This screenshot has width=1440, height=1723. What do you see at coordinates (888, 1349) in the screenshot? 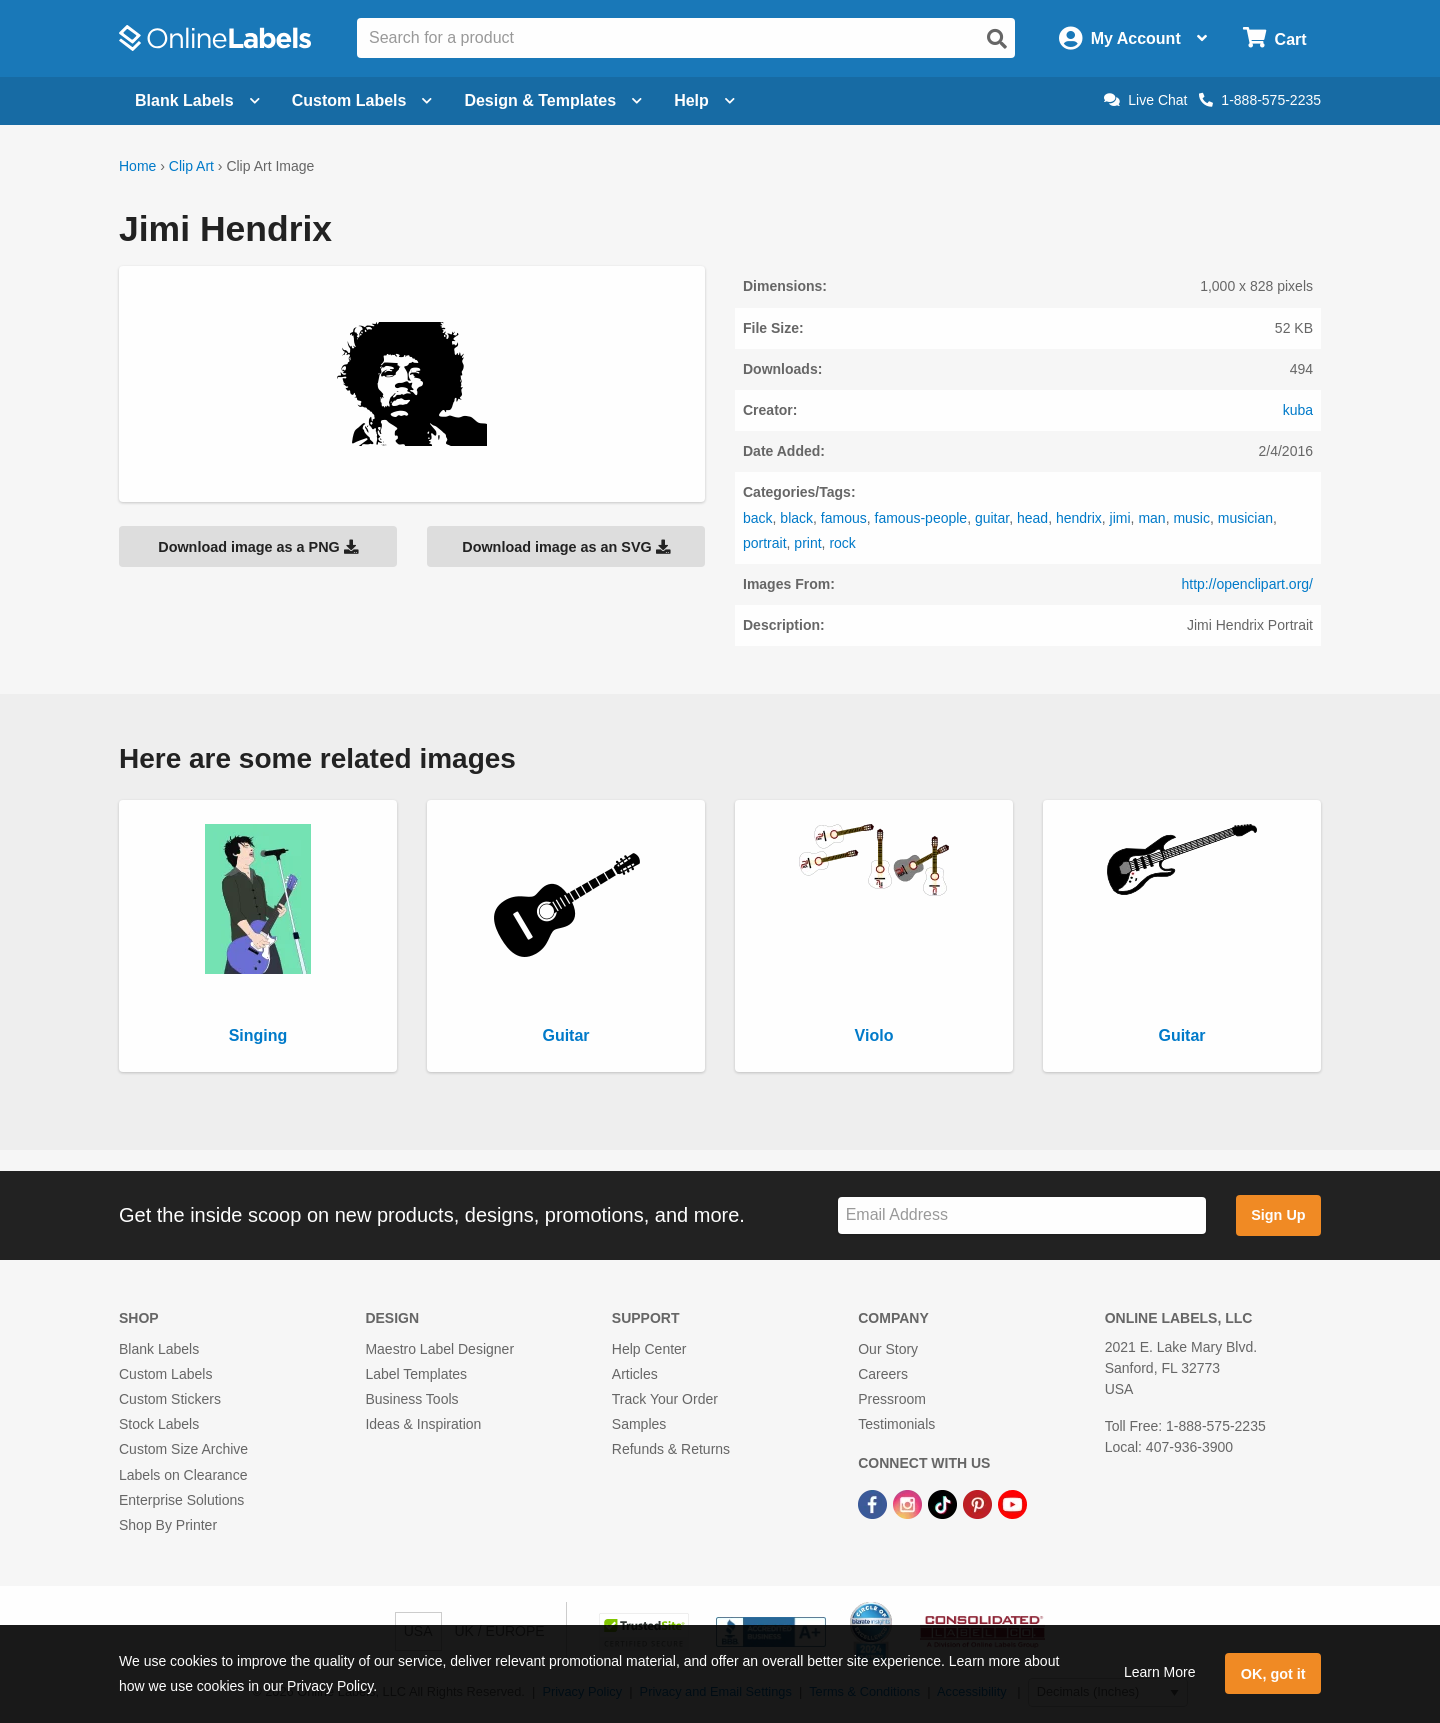
I see `Our Story` at bounding box center [888, 1349].